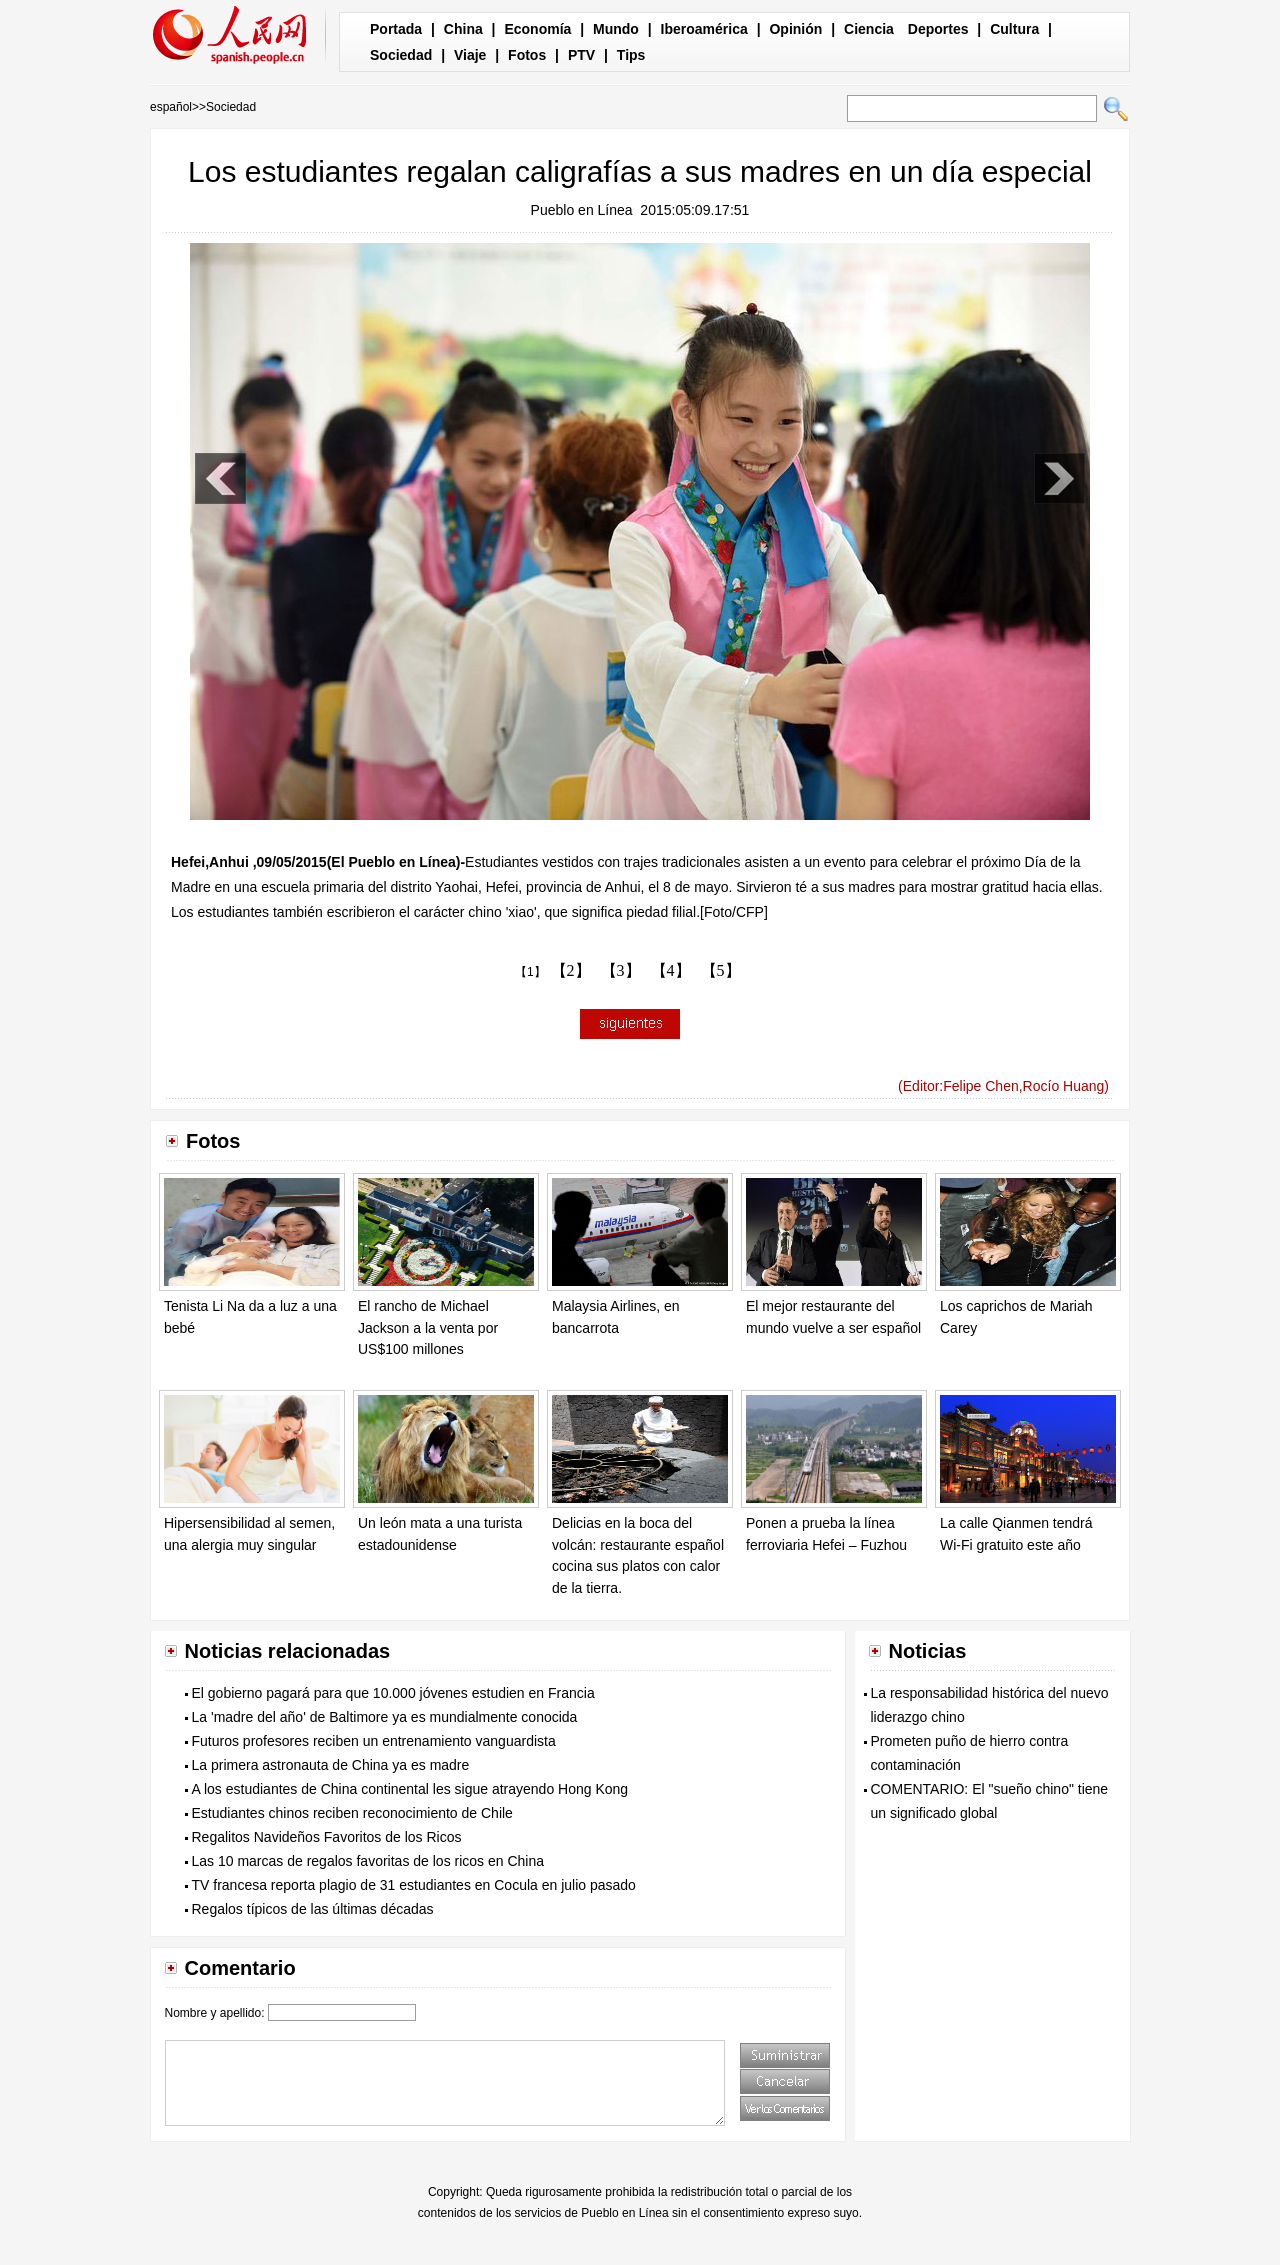  I want to click on 【2】, so click(571, 970).